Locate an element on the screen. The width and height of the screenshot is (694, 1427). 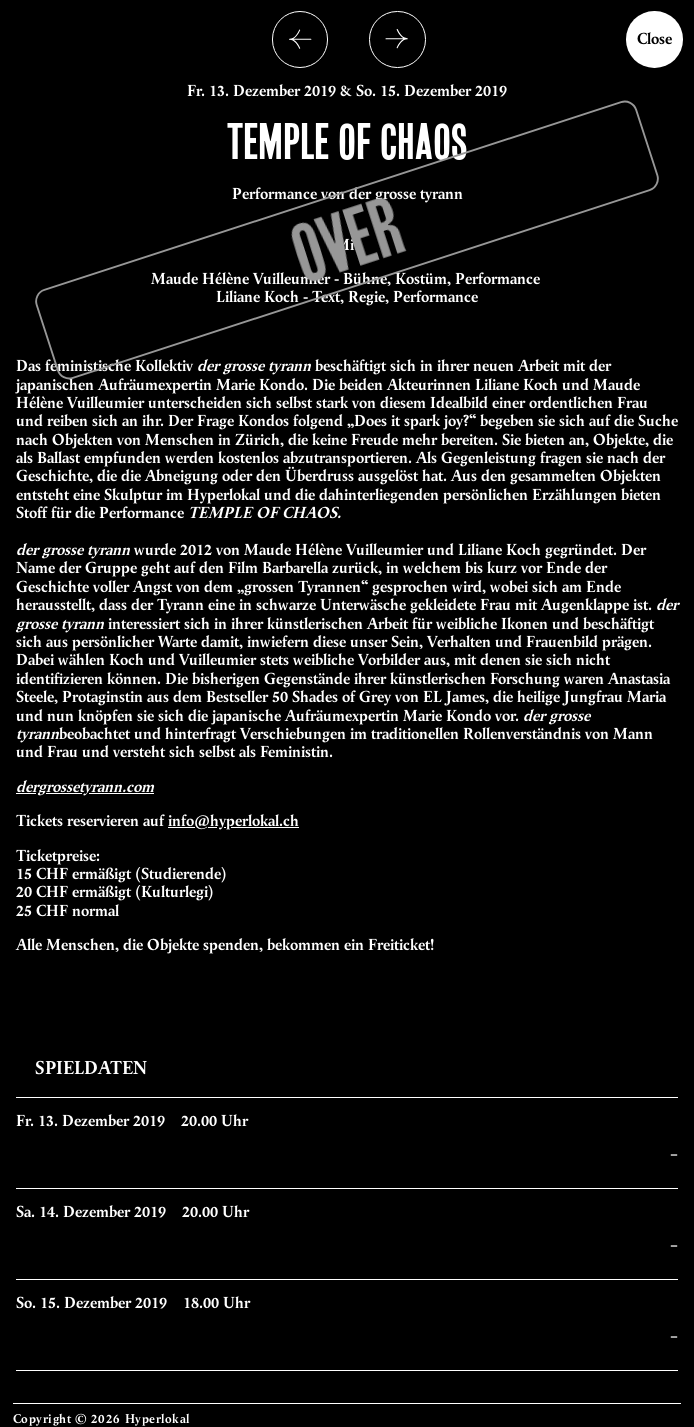
dergrossetyrann.com is located at coordinates (85, 786).